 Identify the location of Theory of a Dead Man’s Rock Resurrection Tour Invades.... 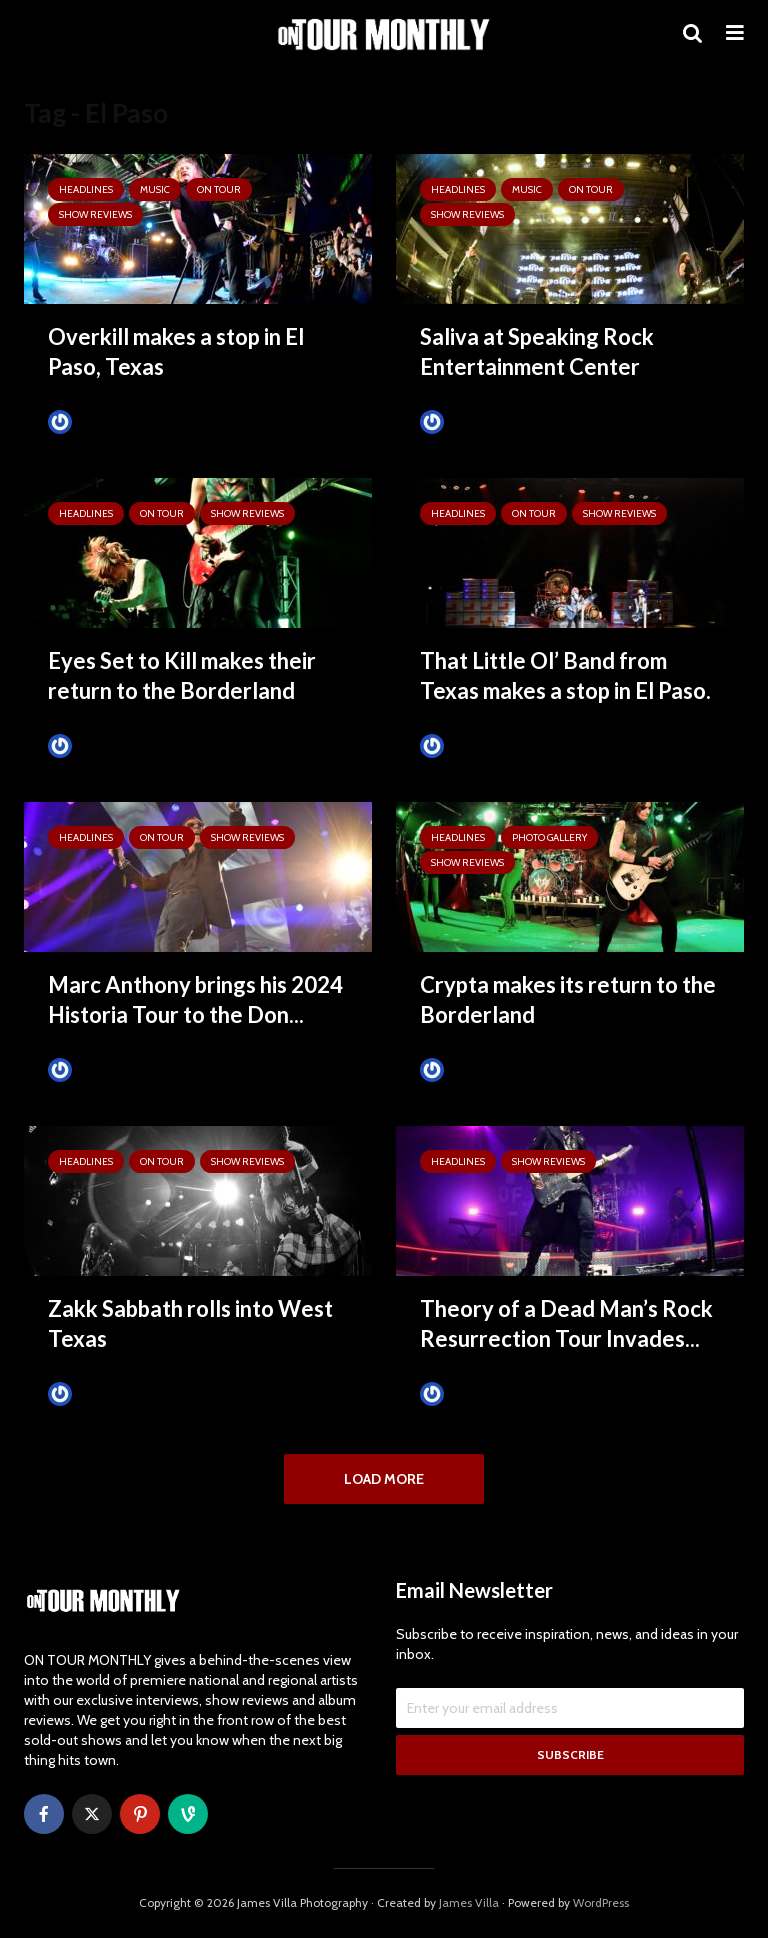
(566, 1323).